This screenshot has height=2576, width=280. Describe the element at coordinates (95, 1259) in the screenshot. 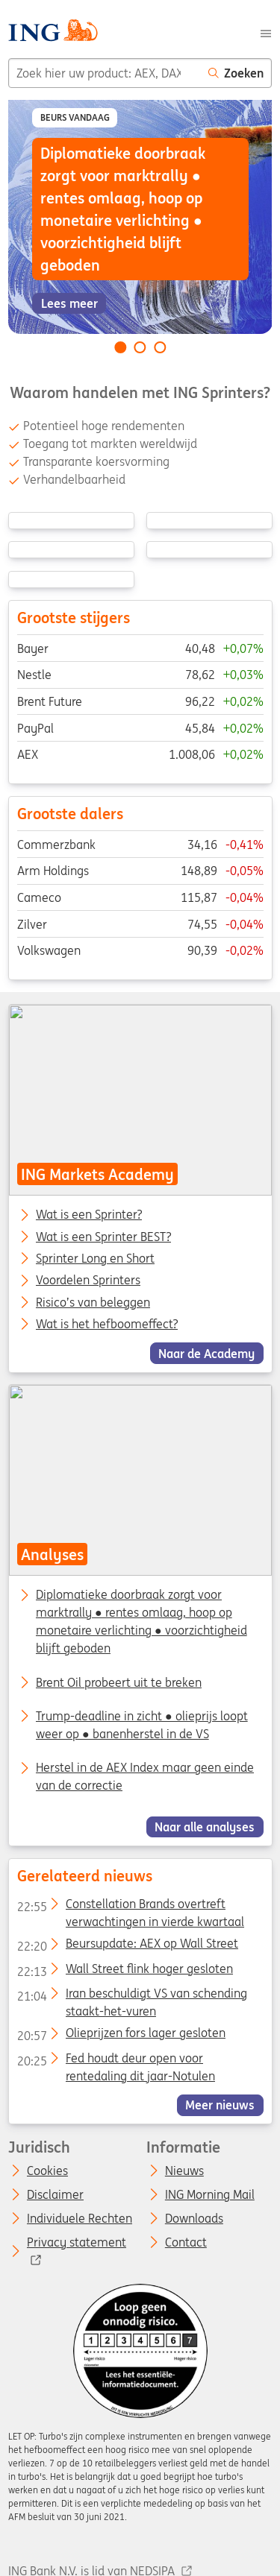

I see `Sprinter Long en Short` at that location.